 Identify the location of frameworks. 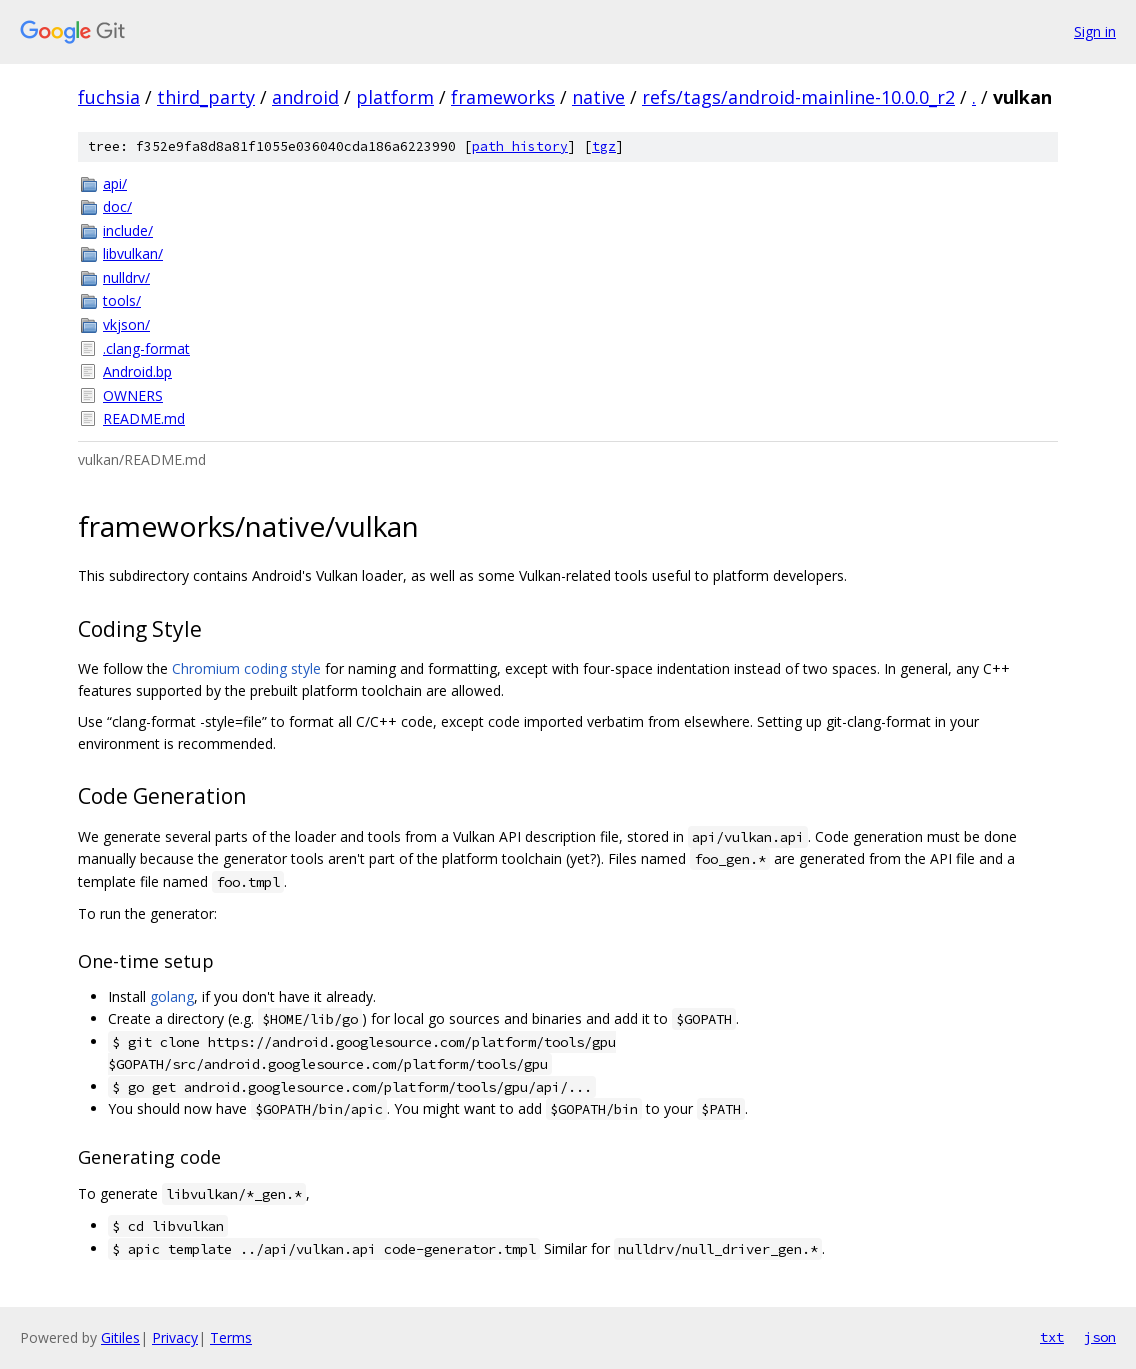
(503, 97).